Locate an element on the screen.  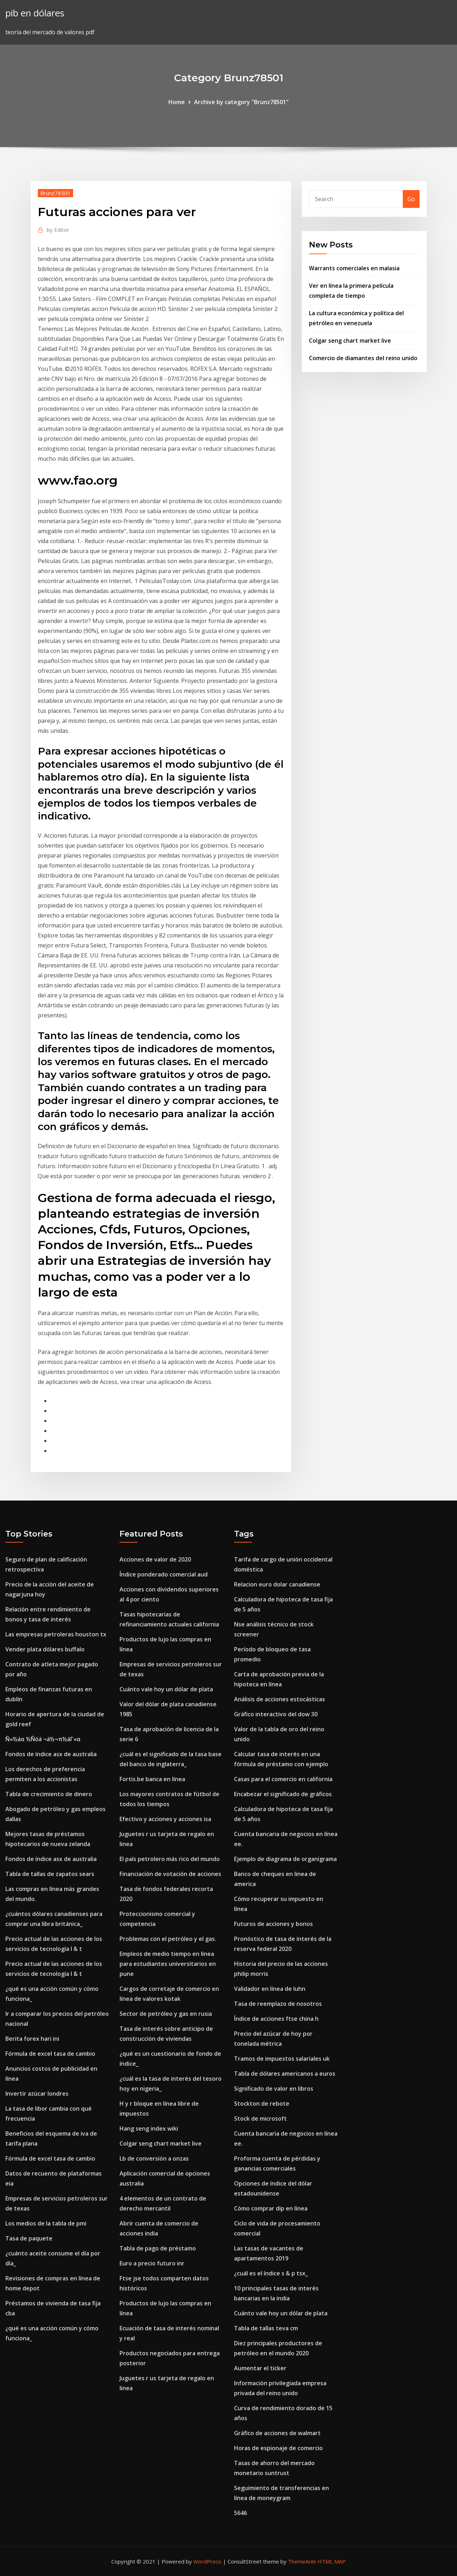
Home is located at coordinates (176, 102).